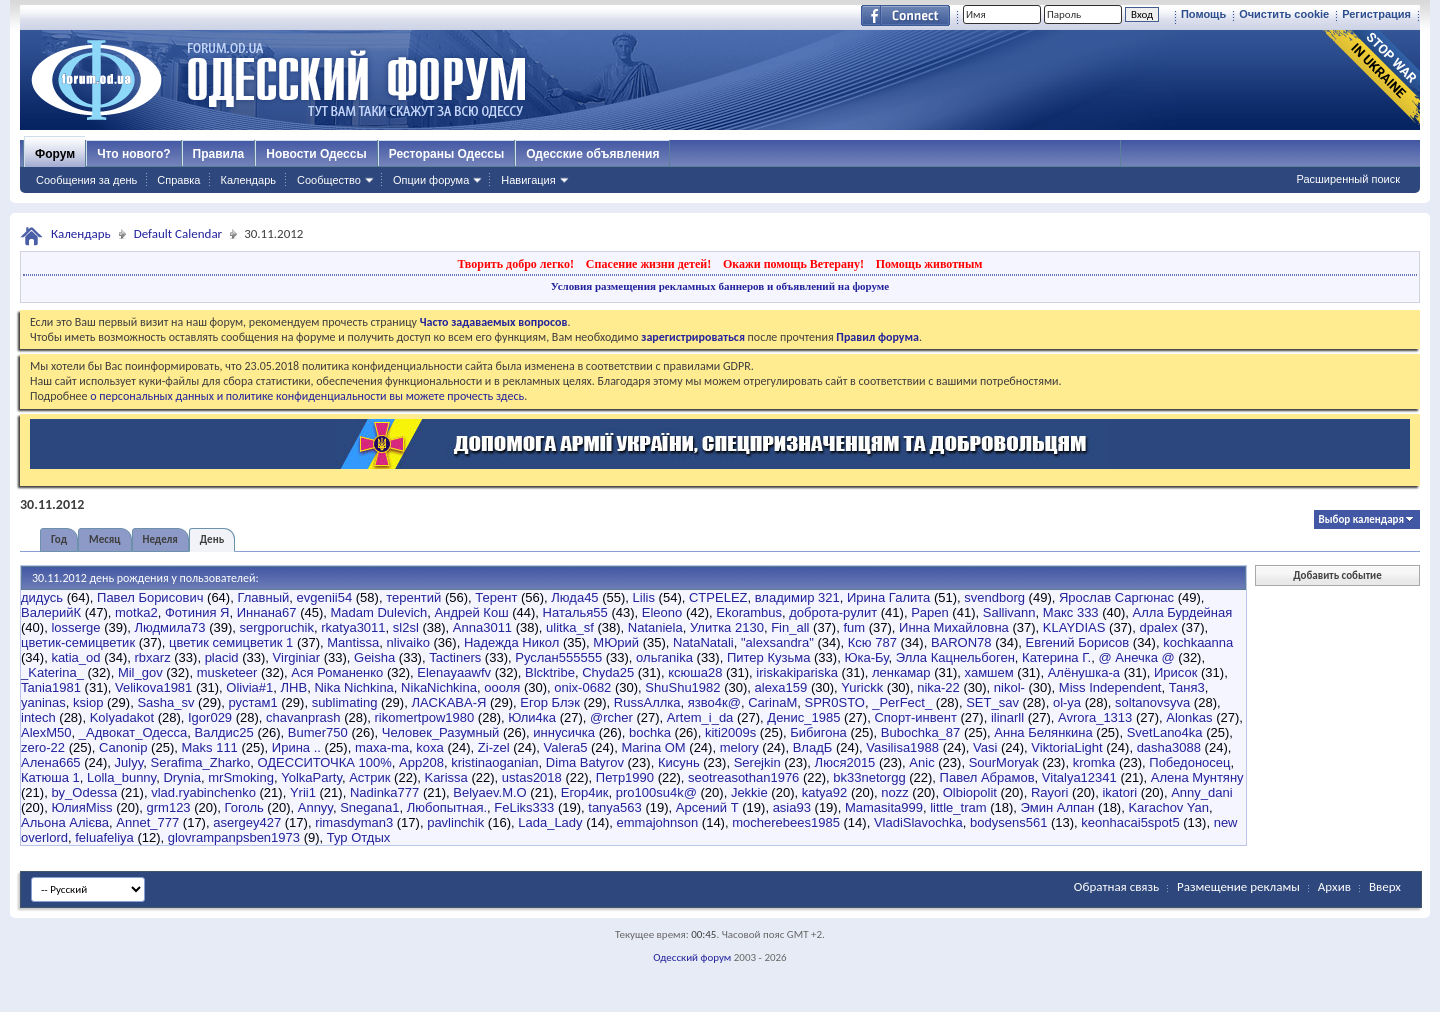  I want to click on asergey427, so click(247, 822).